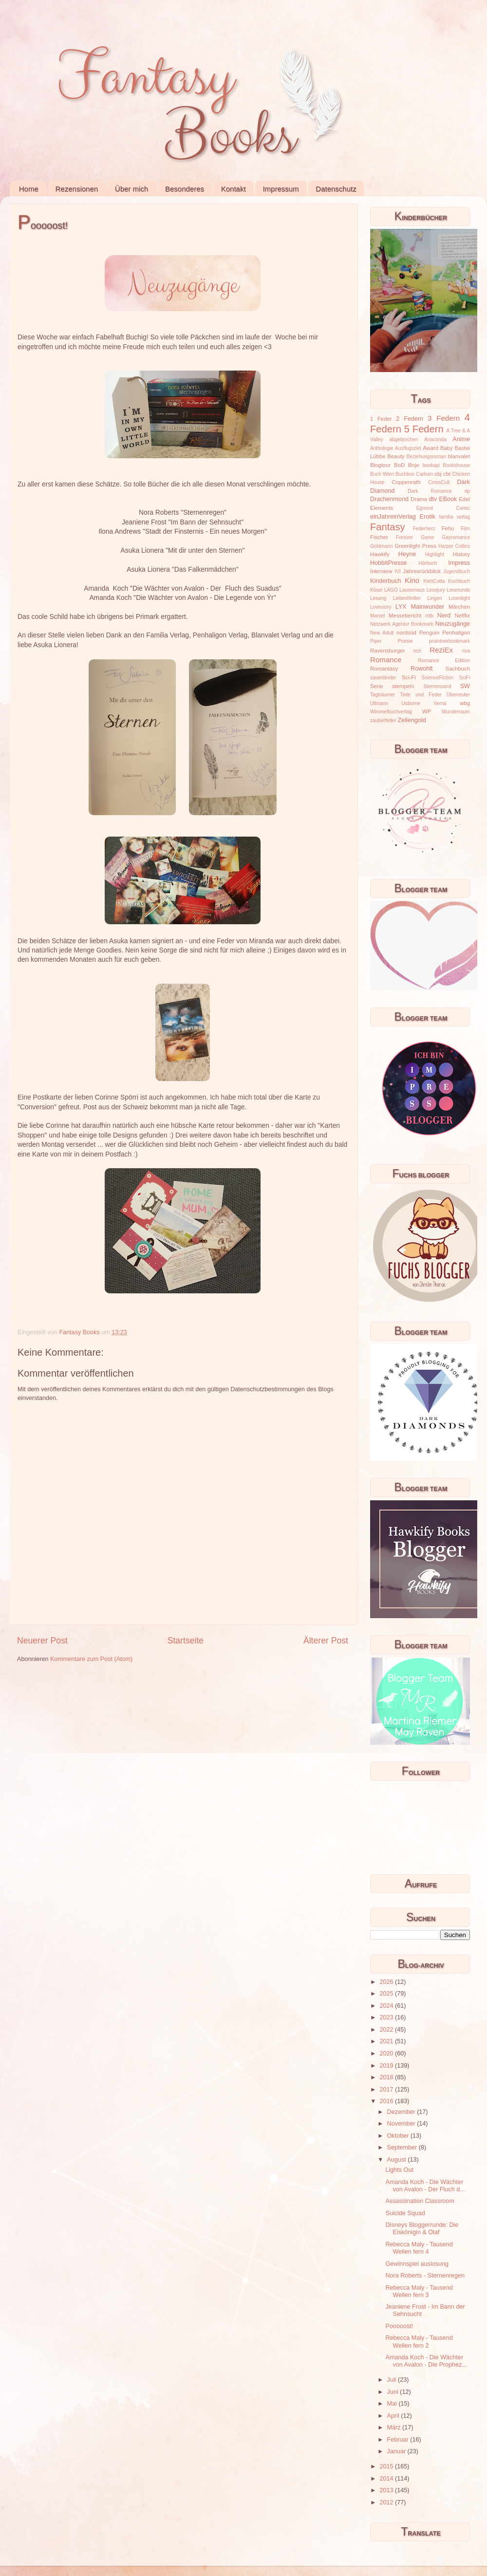 Image resolution: width=487 pixels, height=2576 pixels. I want to click on Beziehungsroman, so click(426, 456).